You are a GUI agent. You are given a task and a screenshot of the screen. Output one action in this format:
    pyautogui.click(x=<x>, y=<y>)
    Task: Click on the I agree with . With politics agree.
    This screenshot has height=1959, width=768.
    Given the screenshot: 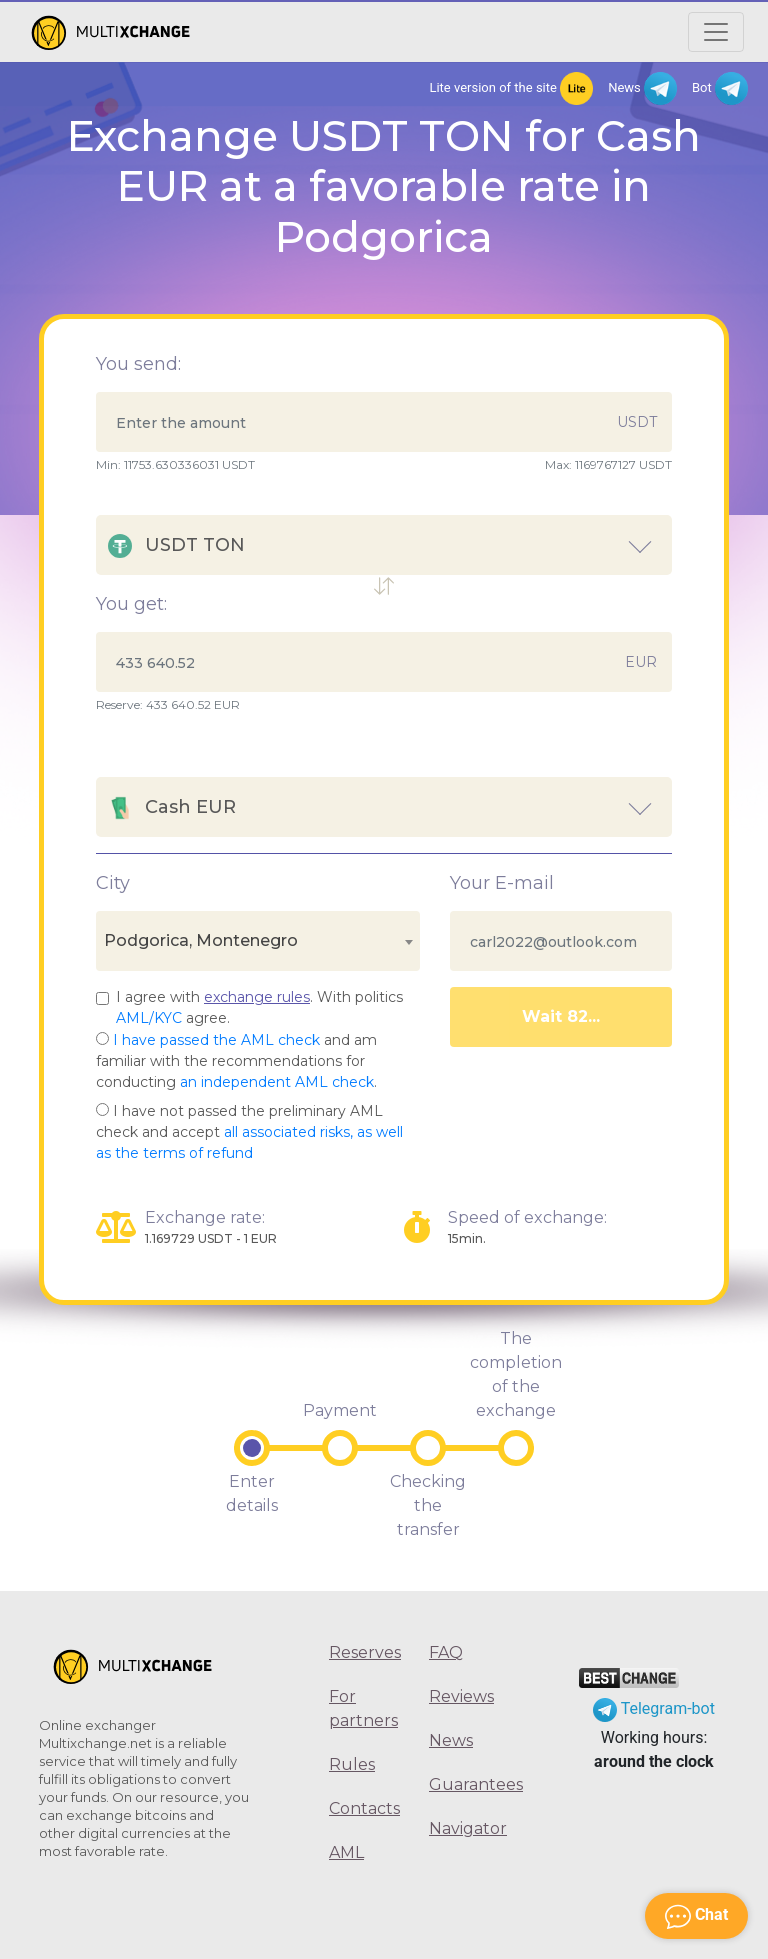 What is the action you would take?
    pyautogui.click(x=259, y=1007)
    